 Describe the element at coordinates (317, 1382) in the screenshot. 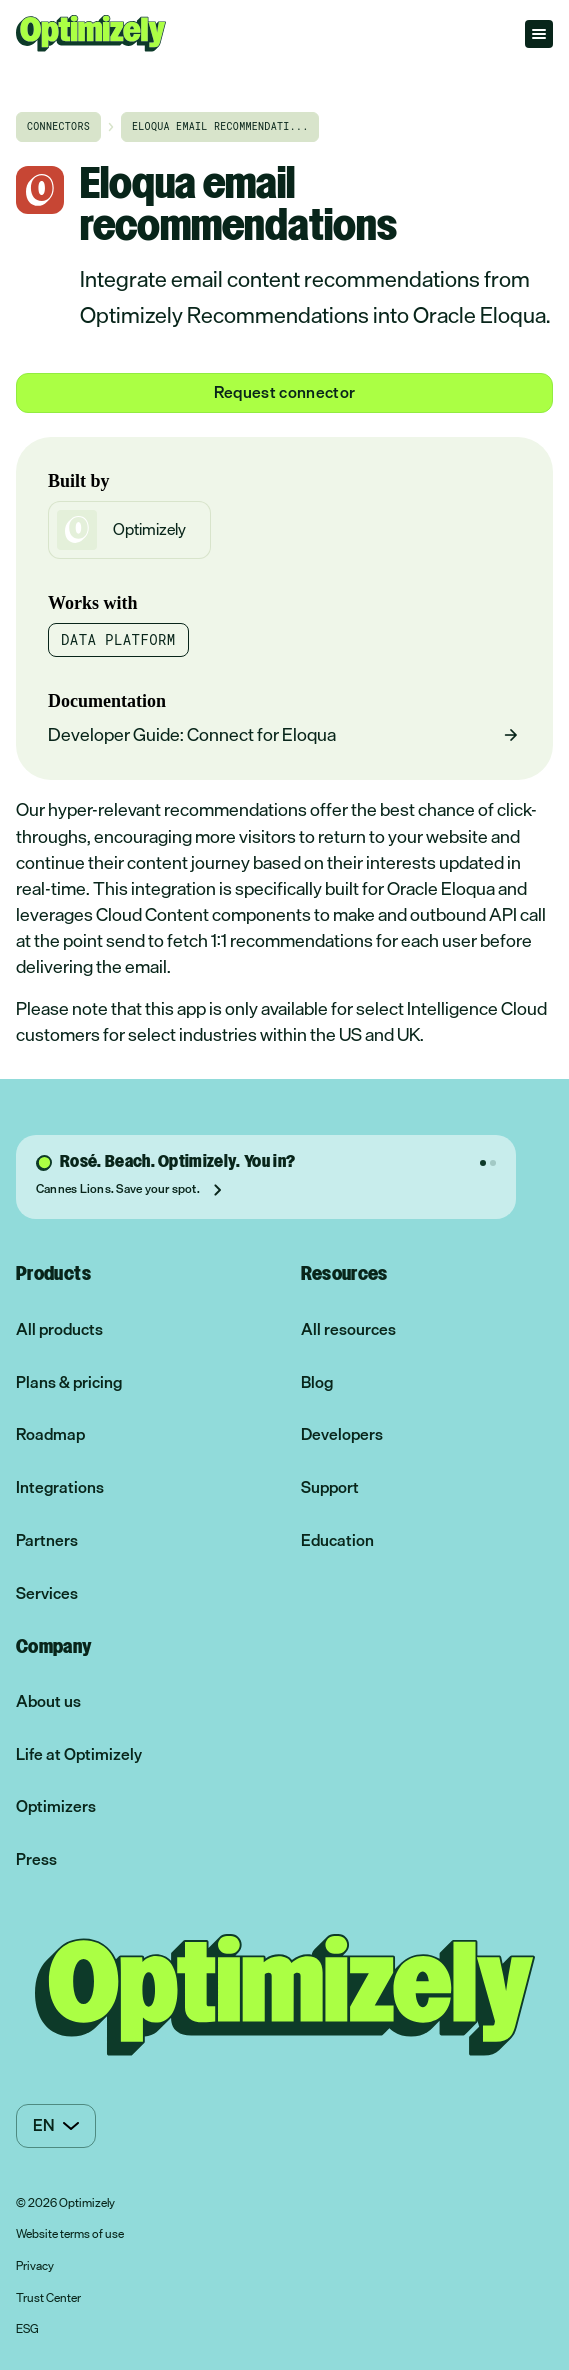

I see `Blog` at that location.